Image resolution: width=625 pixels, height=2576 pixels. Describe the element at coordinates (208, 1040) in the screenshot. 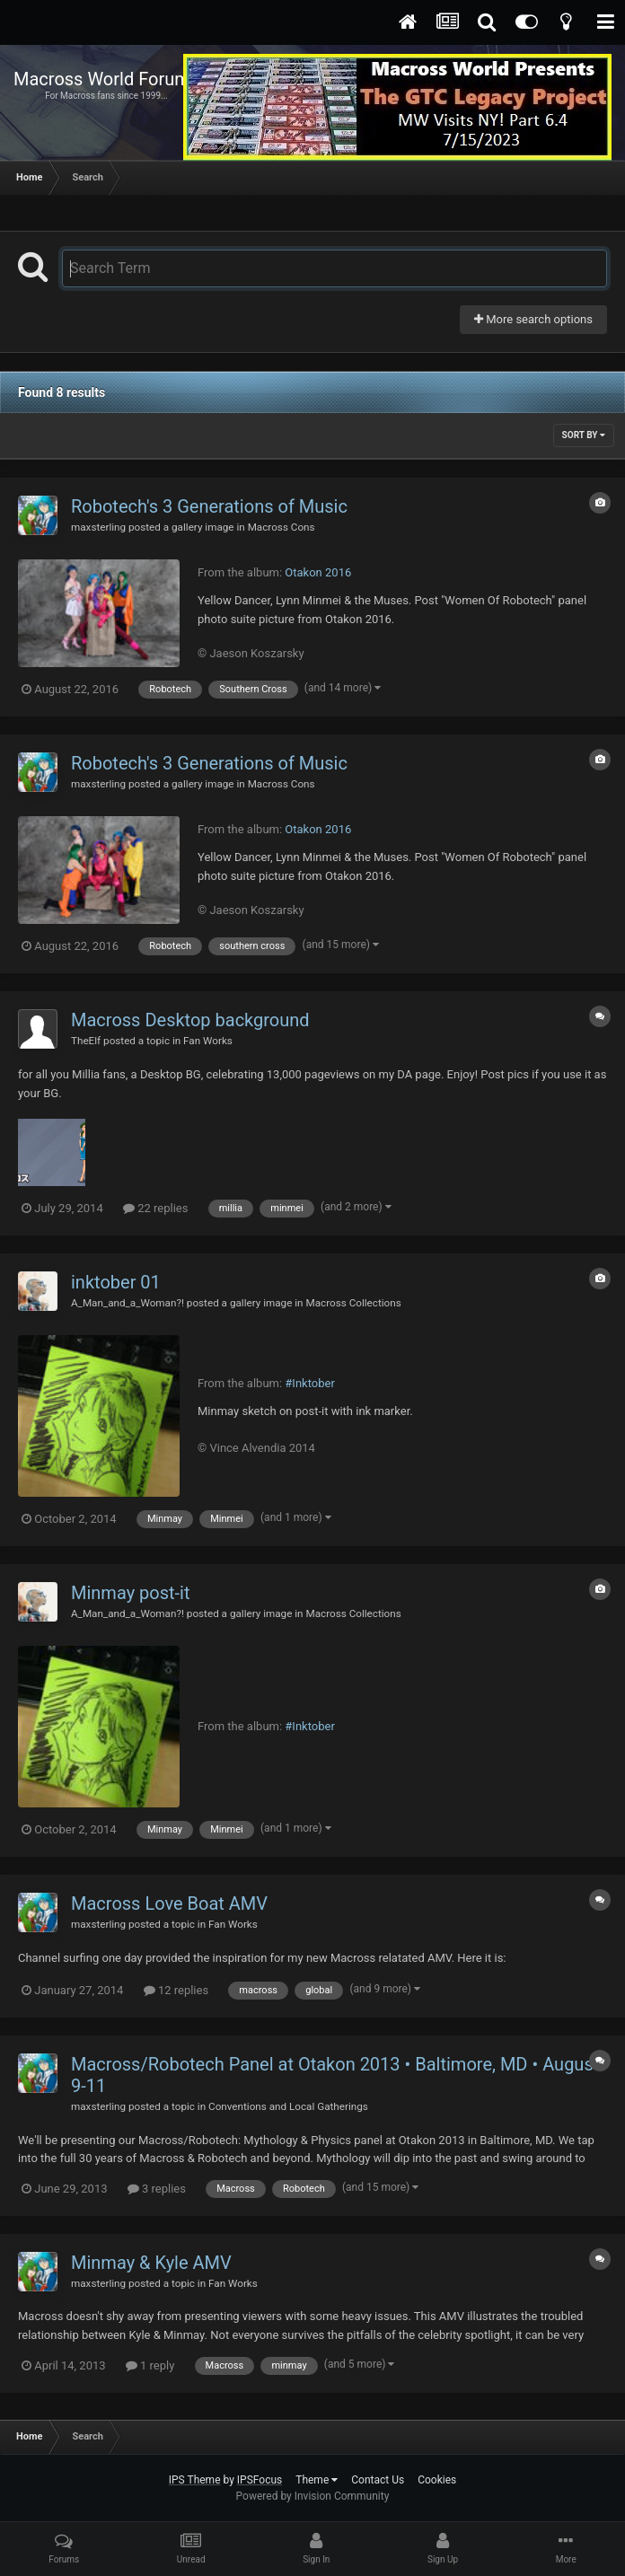

I see `Fan Works` at that location.